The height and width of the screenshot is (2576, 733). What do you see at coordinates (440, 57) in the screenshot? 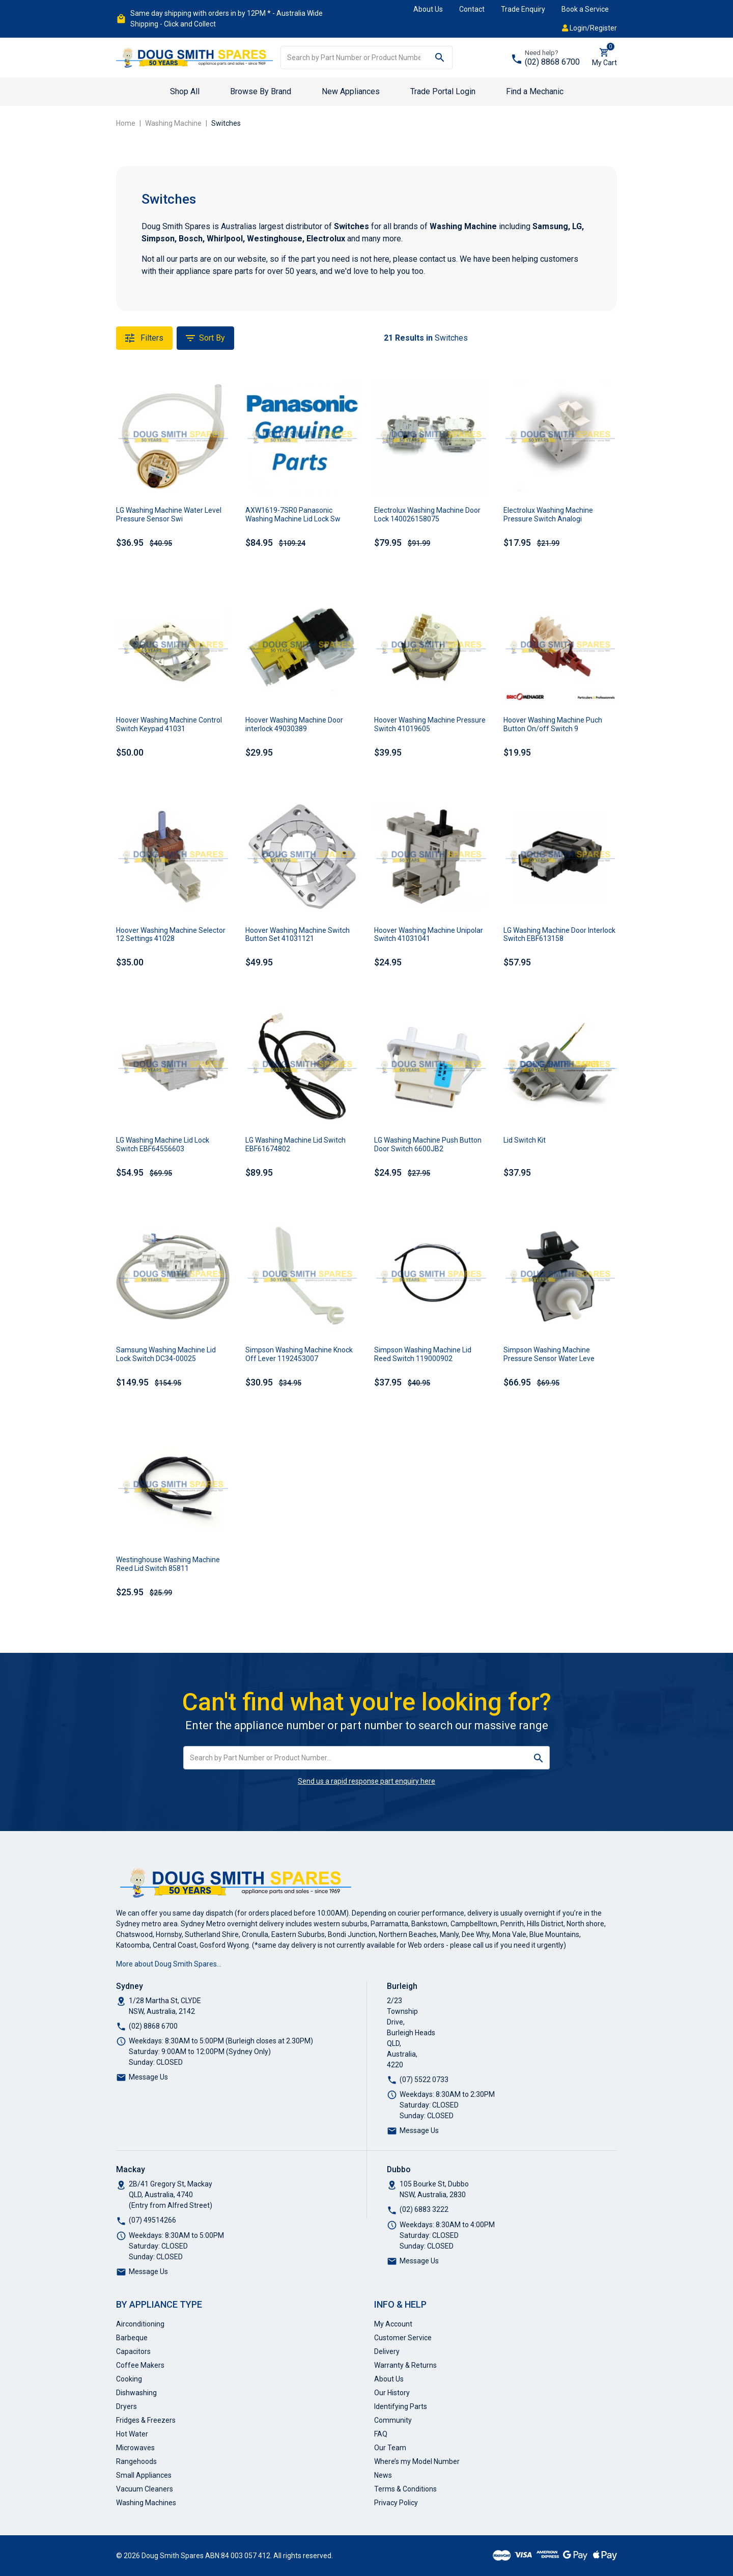
I see `[Search site]` at bounding box center [440, 57].